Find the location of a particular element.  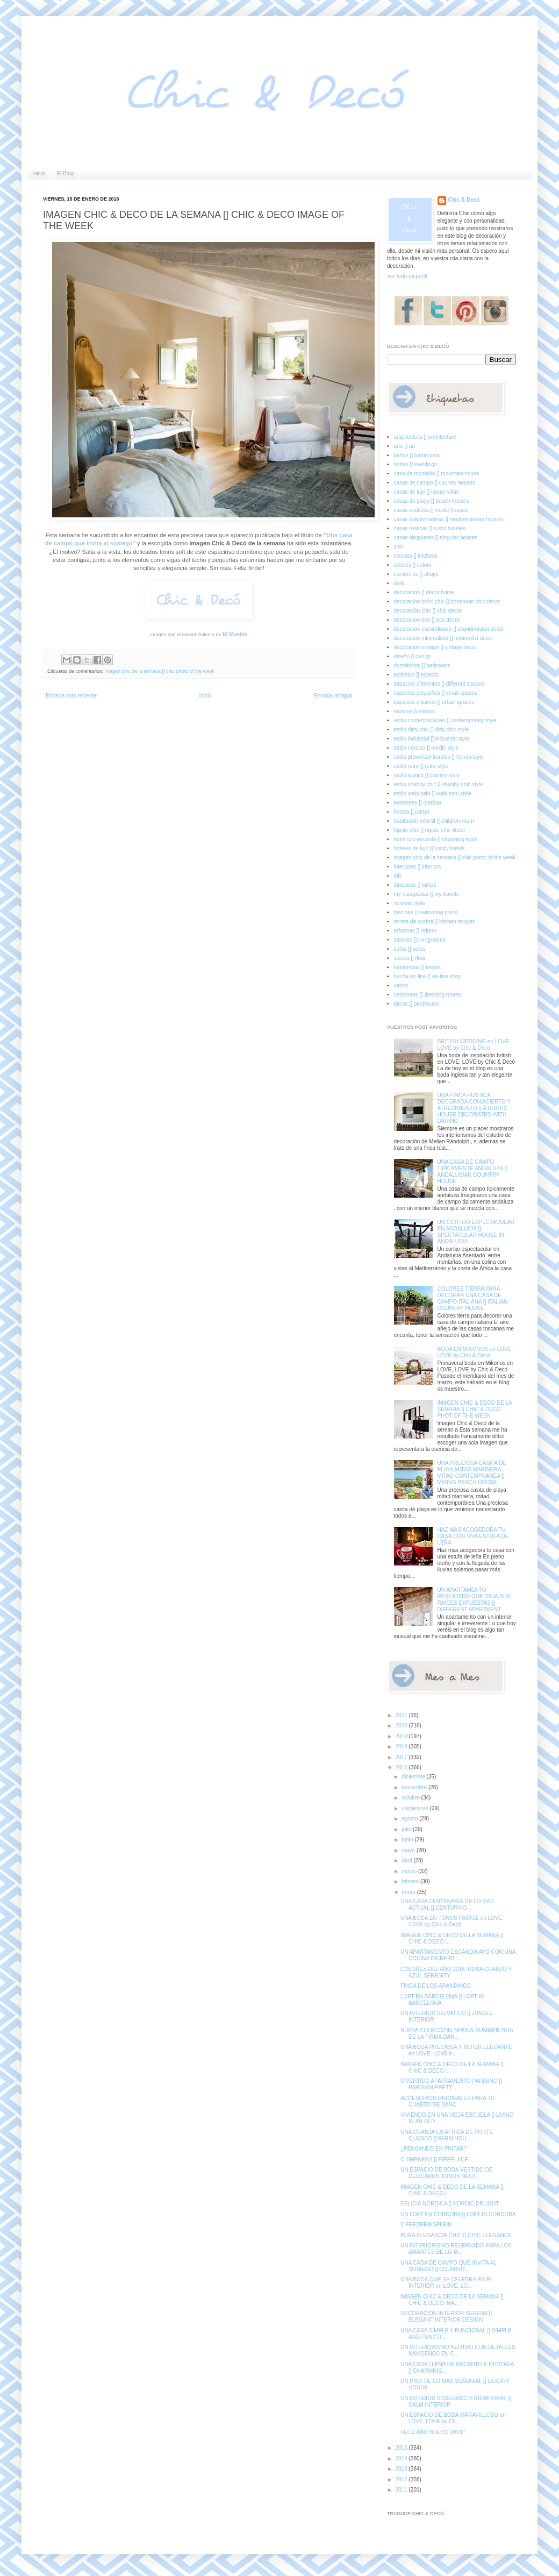

COLORES TIERRA PARA DECORAR UNA CASA DE CAMPO ITALIANA [] ITALIAN COUNTRY HOUSE is located at coordinates (473, 1298).